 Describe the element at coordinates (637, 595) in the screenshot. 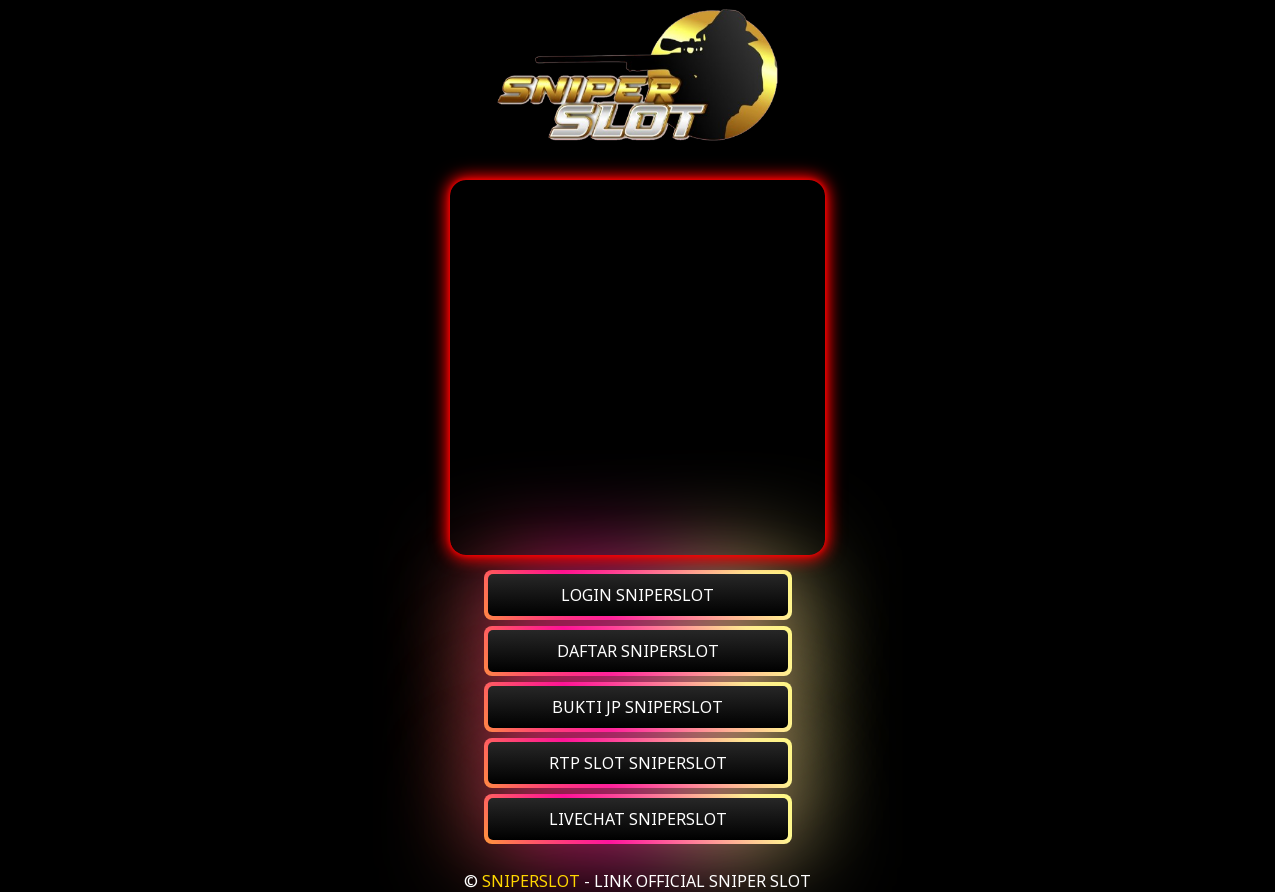

I see `LOGIN SNIPERSLOT` at that location.